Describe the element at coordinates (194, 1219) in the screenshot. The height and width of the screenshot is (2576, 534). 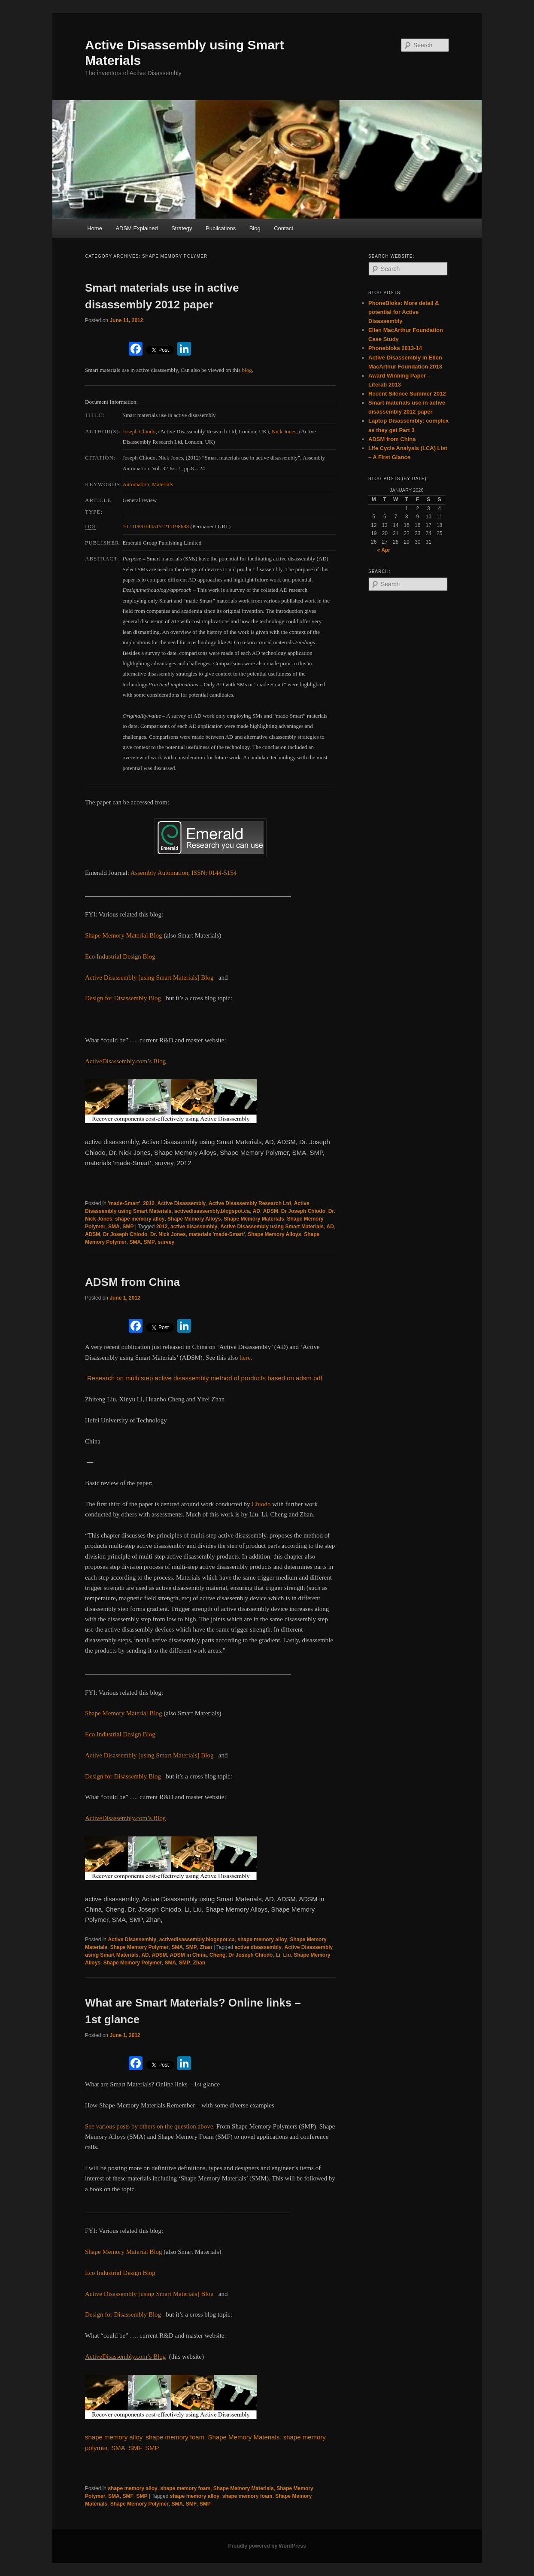
I see `Shape Memory Alloys` at that location.